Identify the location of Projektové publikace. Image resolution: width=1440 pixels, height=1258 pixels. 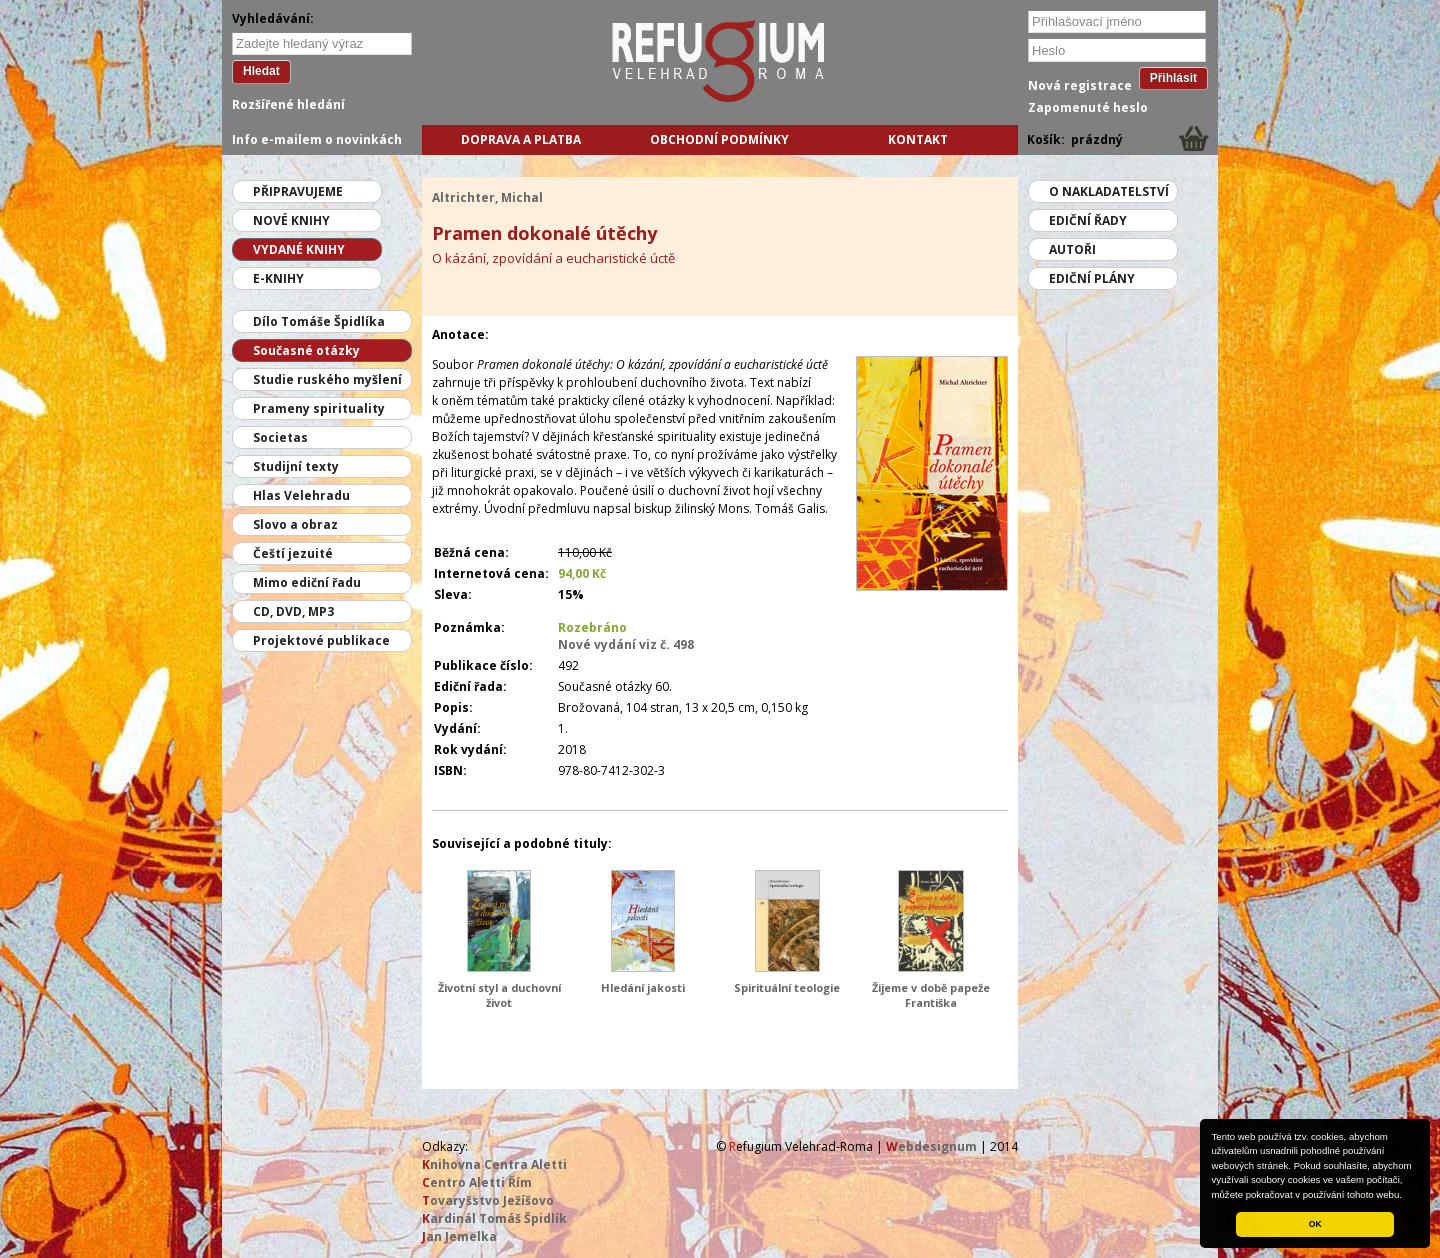
(321, 640).